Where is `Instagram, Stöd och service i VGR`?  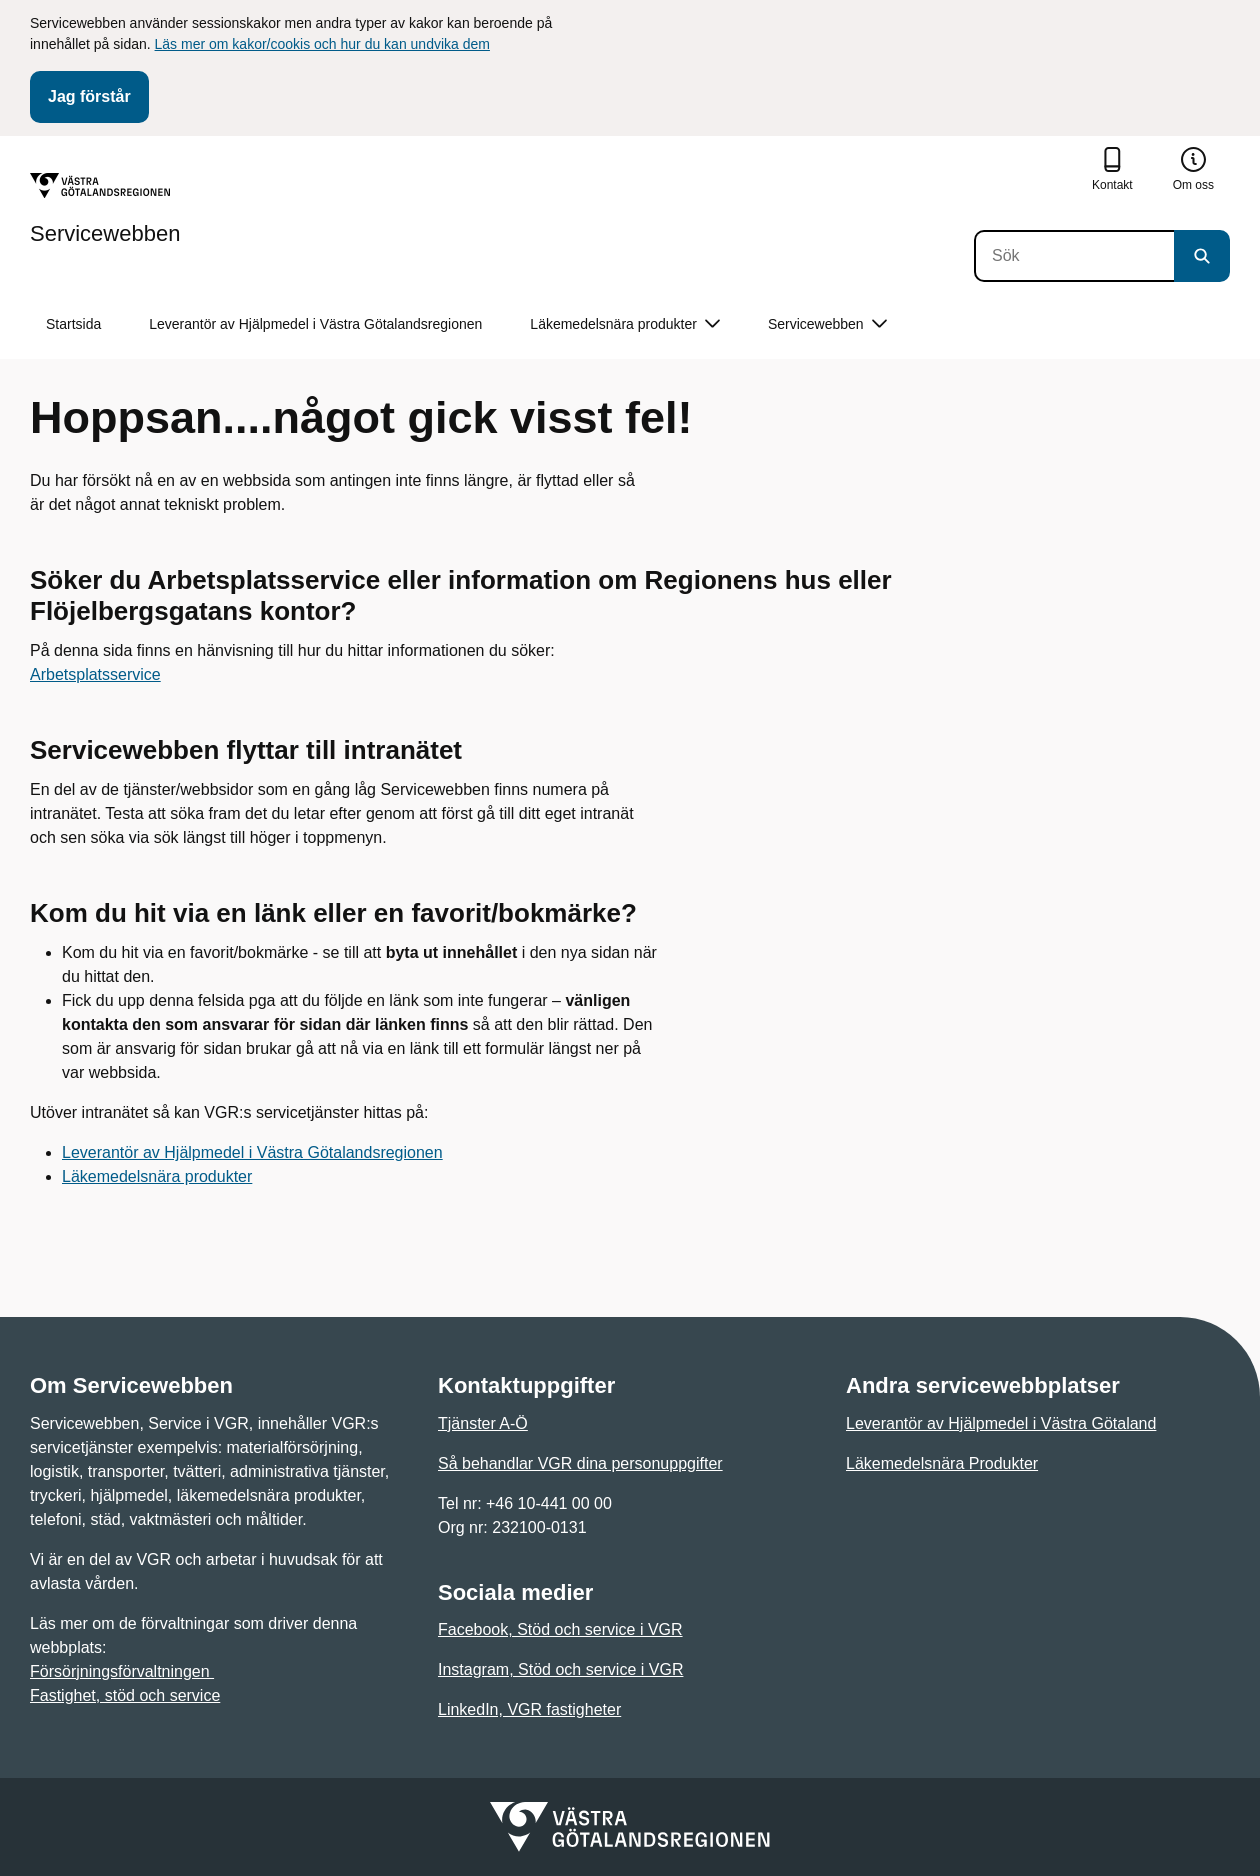 Instagram, Stöd och service i VGR is located at coordinates (560, 1669).